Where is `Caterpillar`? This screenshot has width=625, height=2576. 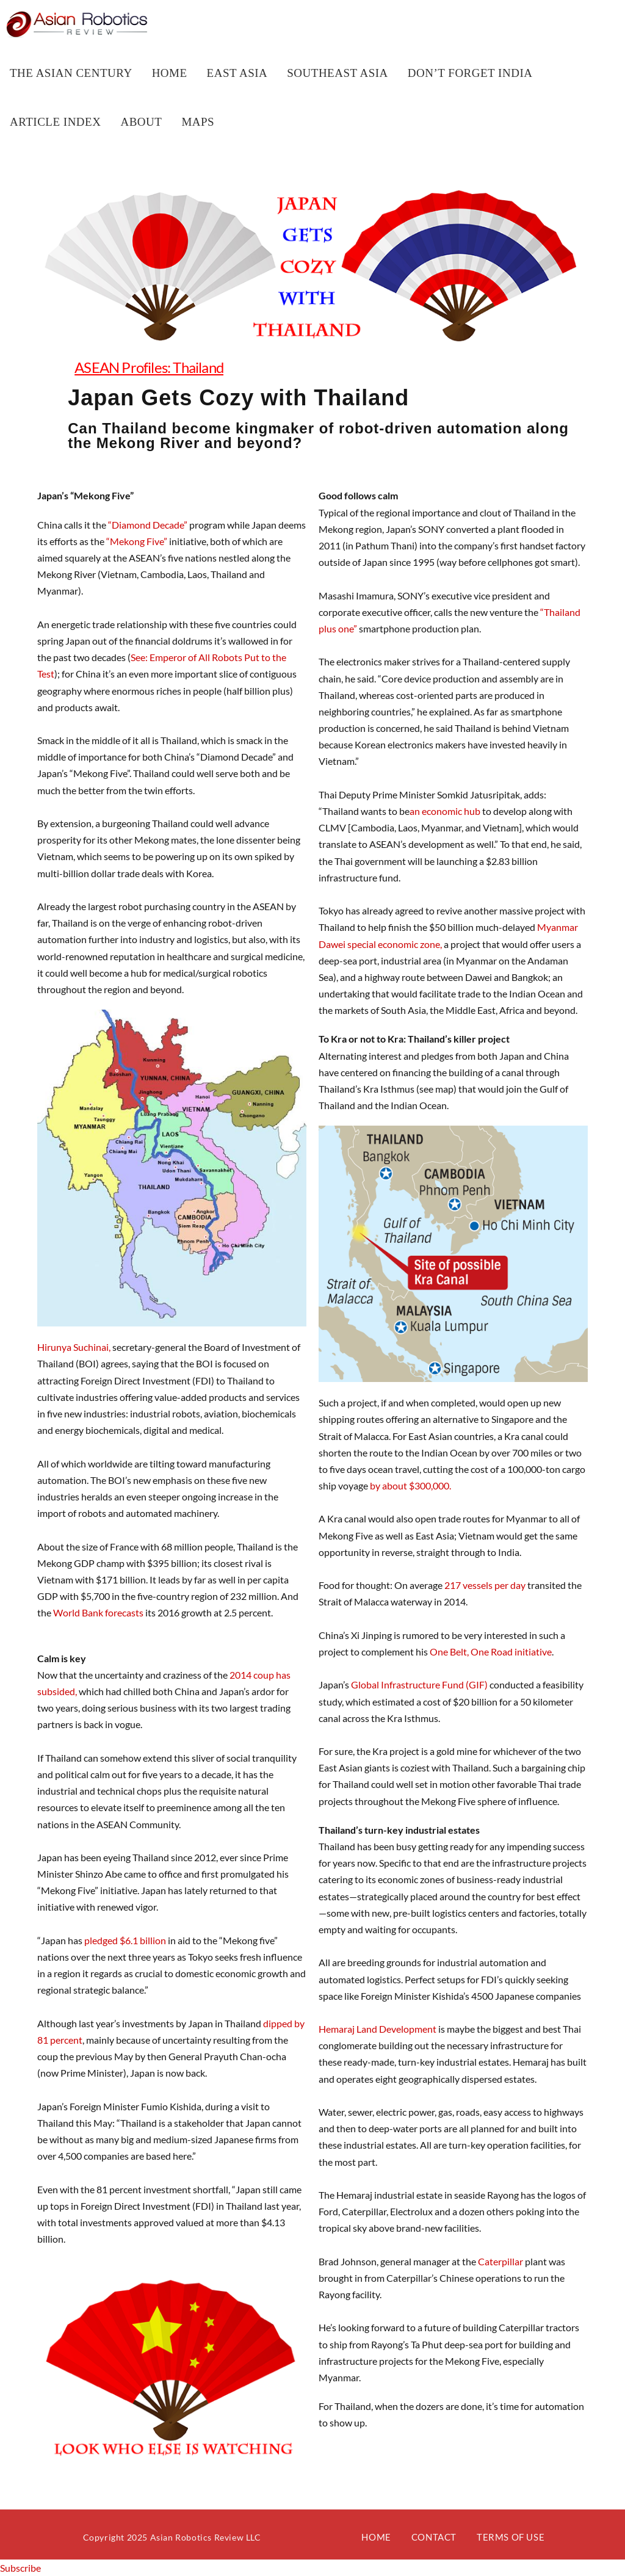 Caterpillar is located at coordinates (500, 2261).